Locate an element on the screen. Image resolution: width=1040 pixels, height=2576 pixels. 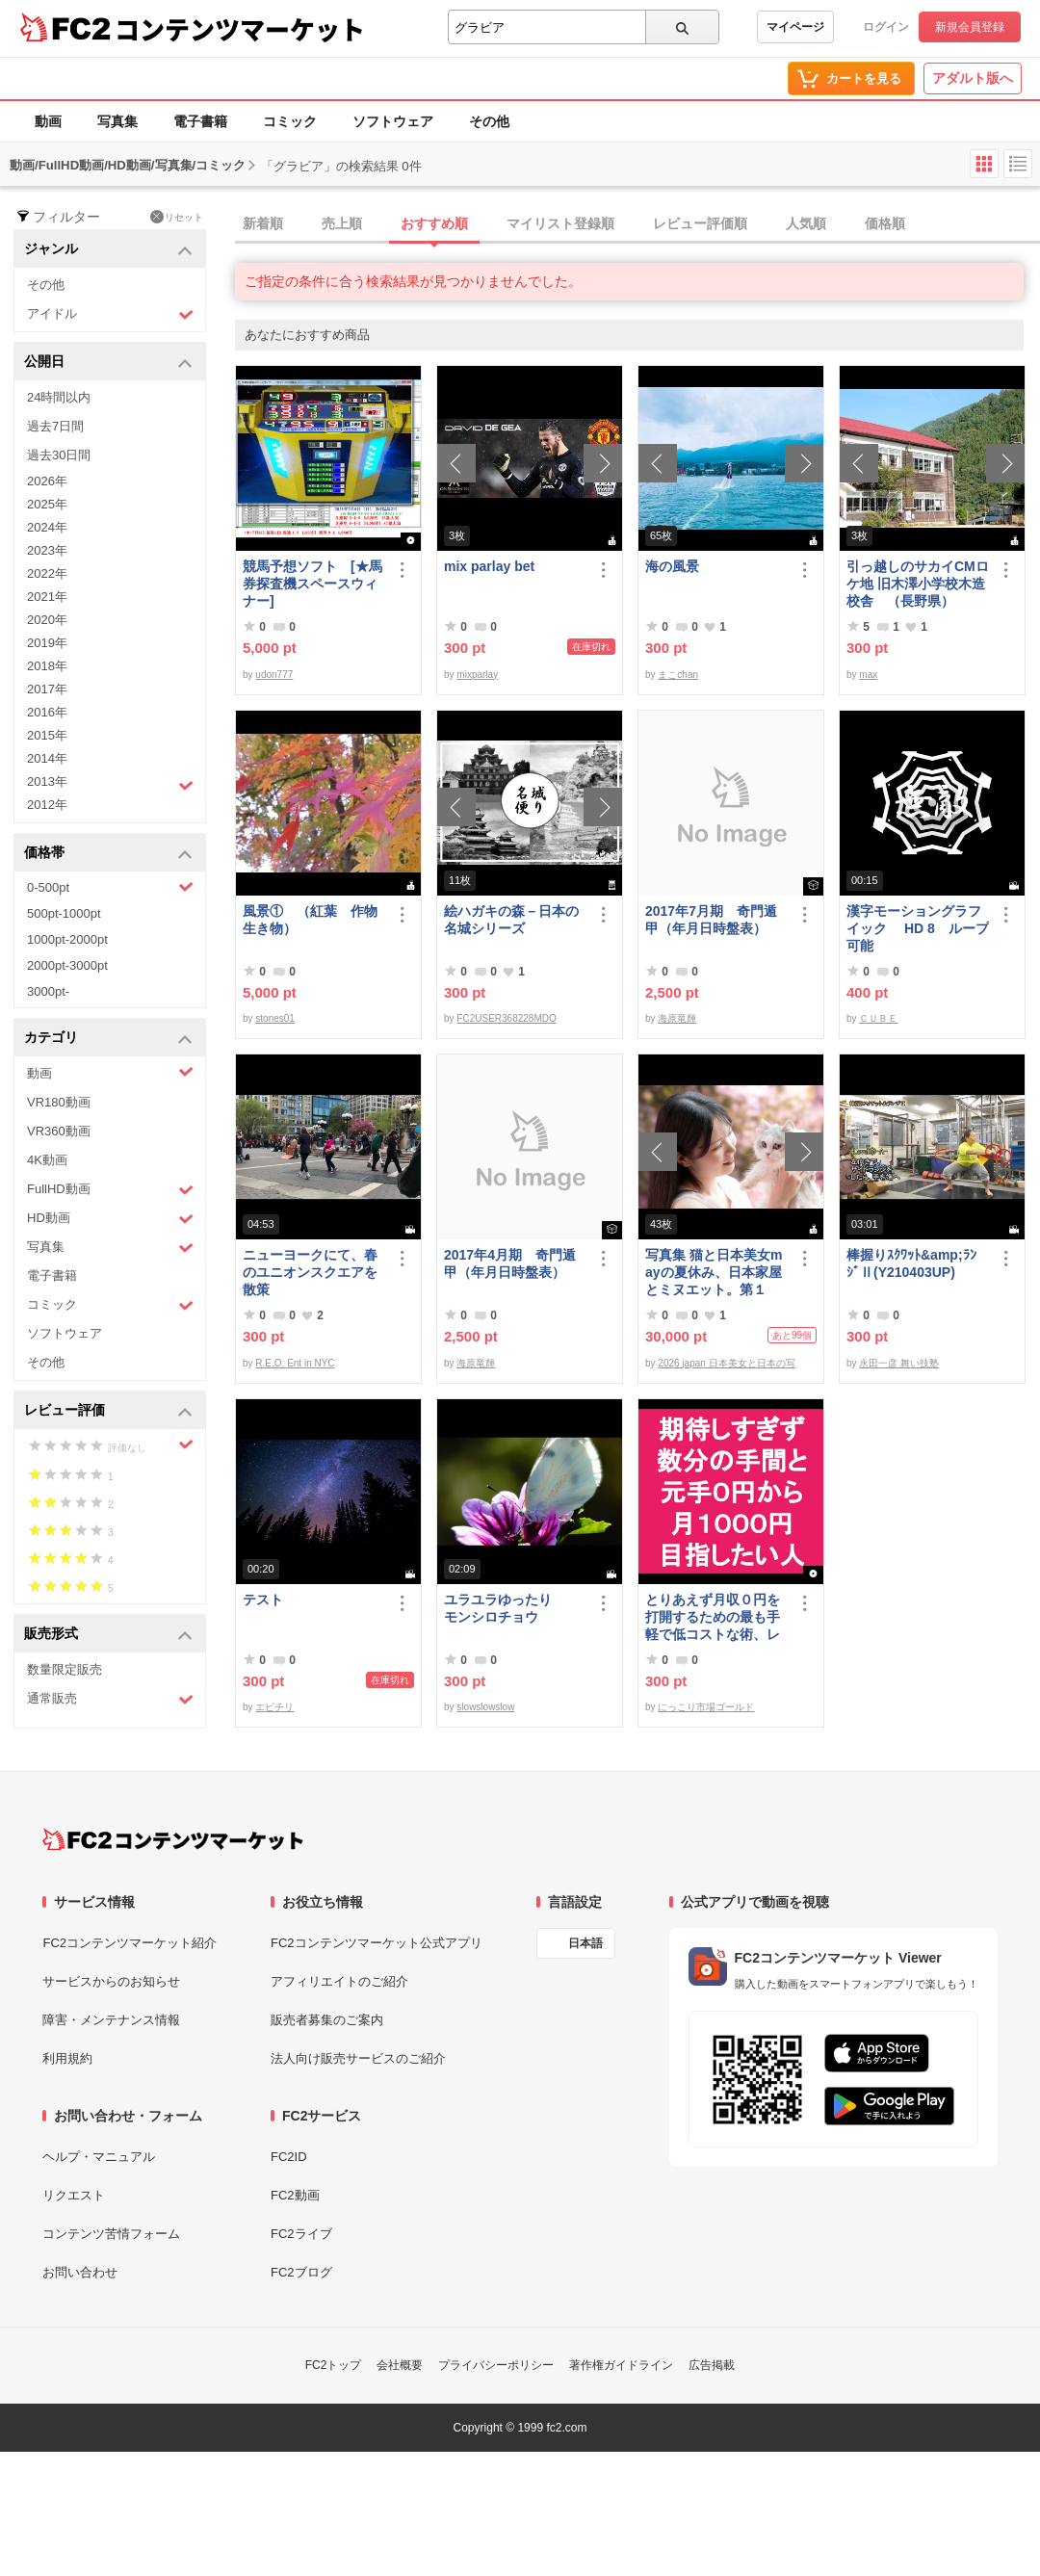
競馬予想ソフト [★馬券探査機スペースウィナー] is located at coordinates (312, 584).